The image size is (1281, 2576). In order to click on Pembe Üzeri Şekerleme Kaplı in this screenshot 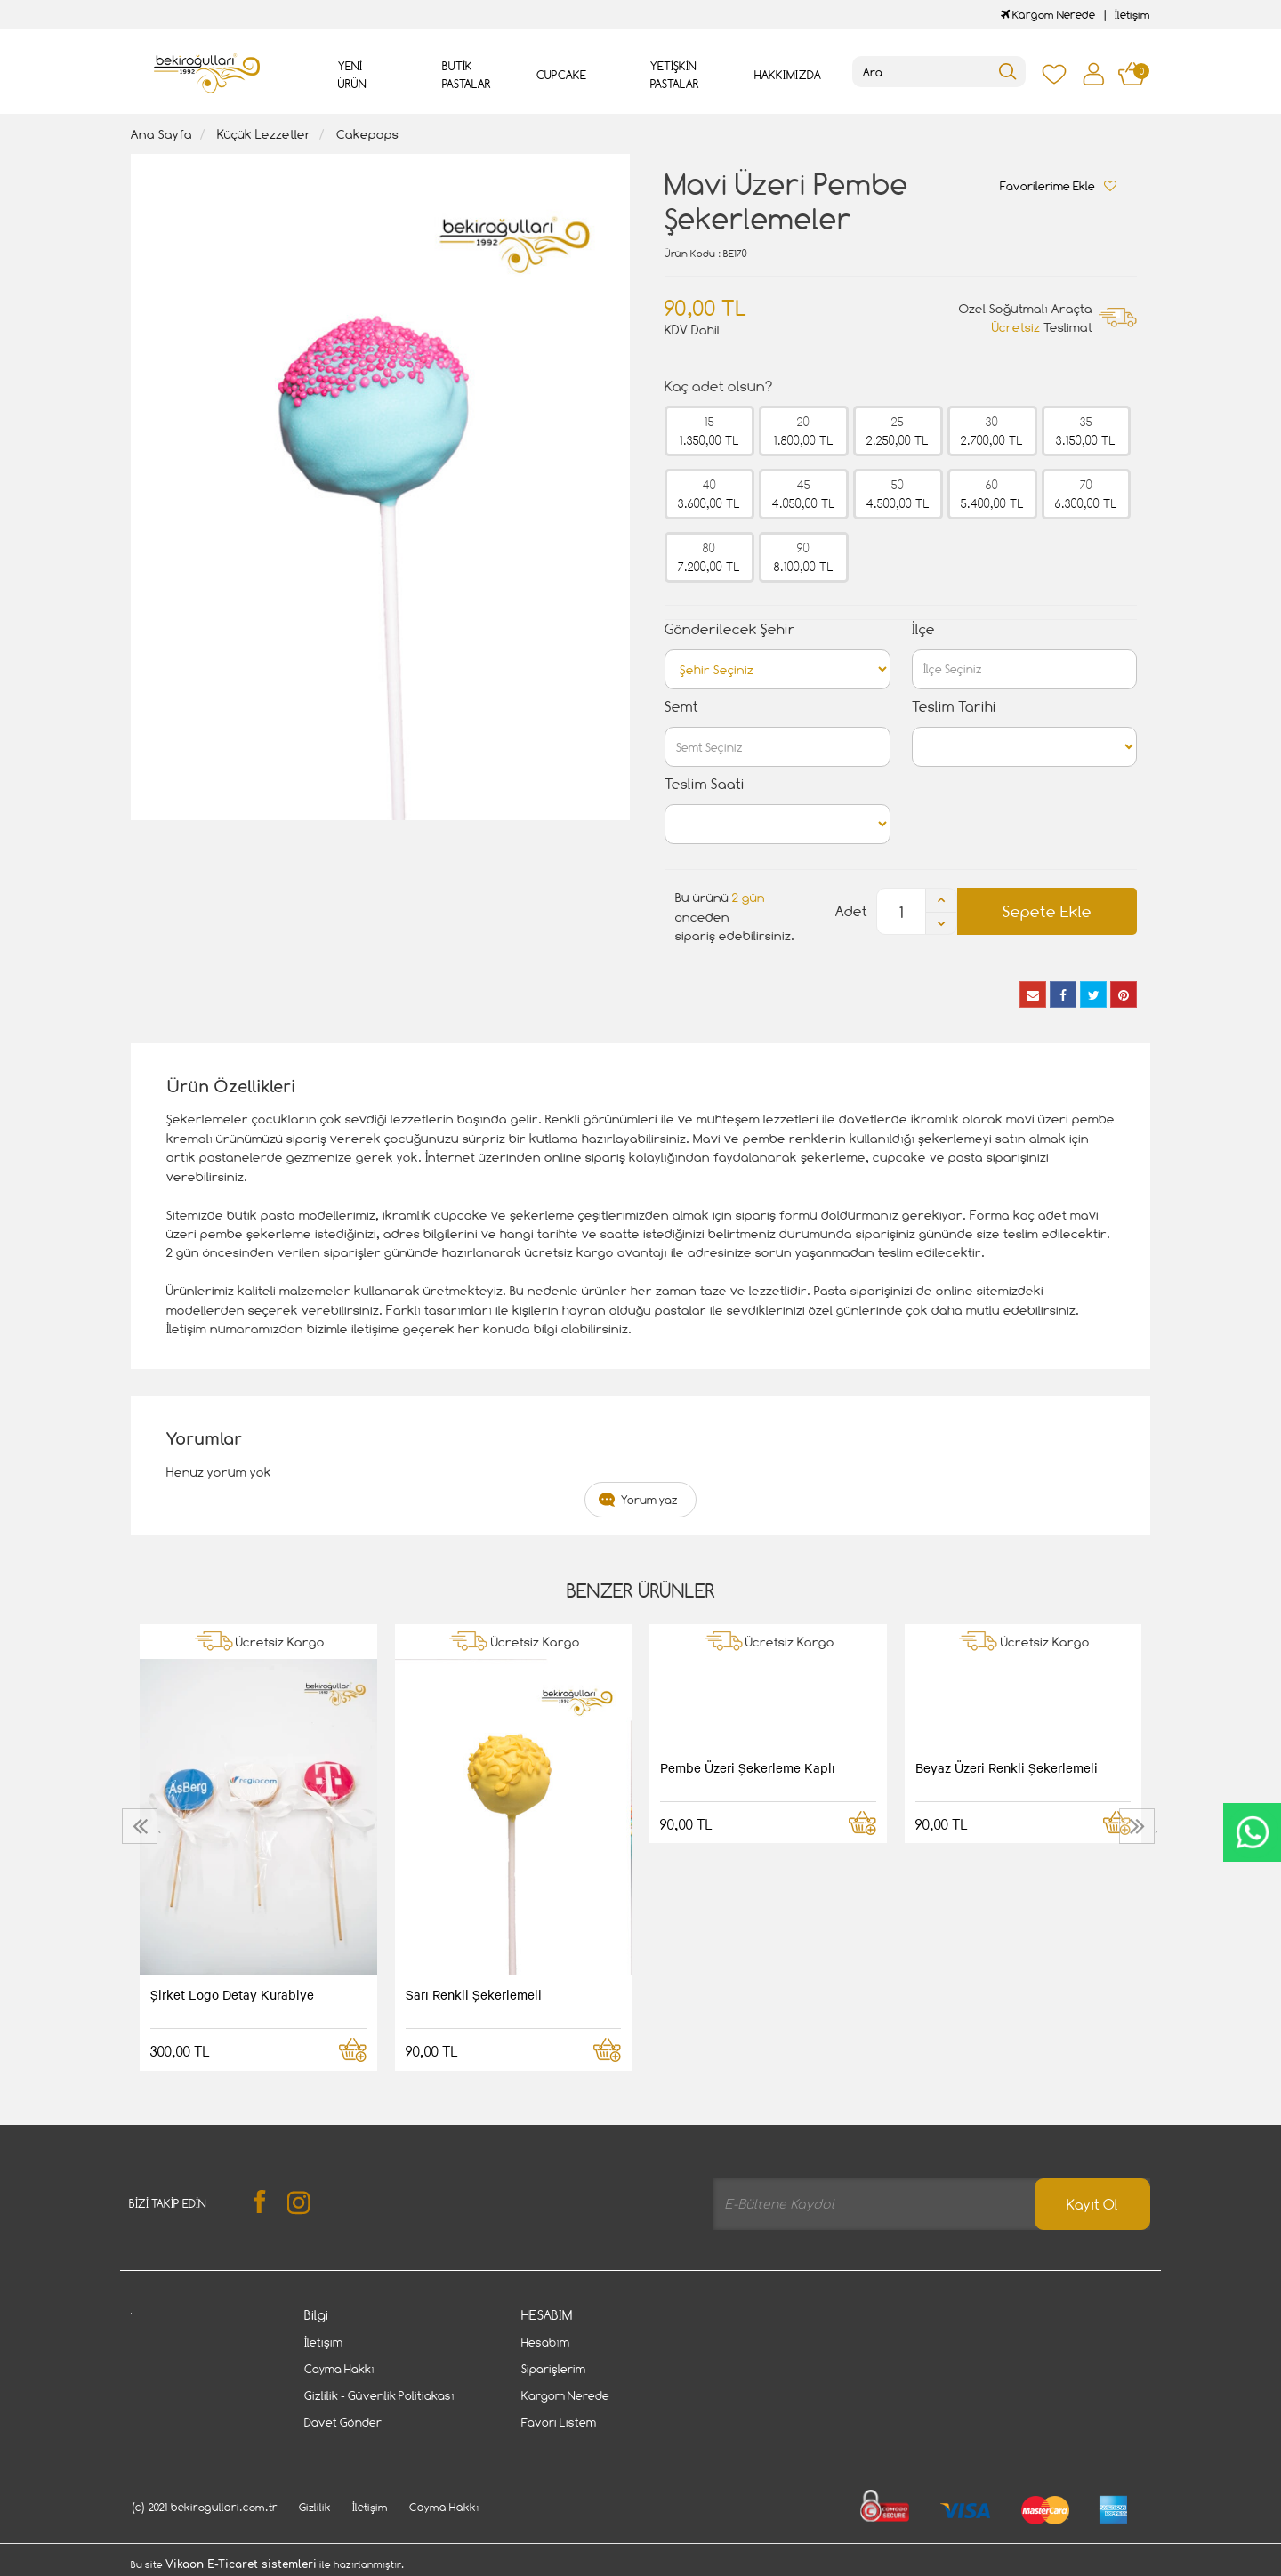, I will do `click(747, 1767)`.